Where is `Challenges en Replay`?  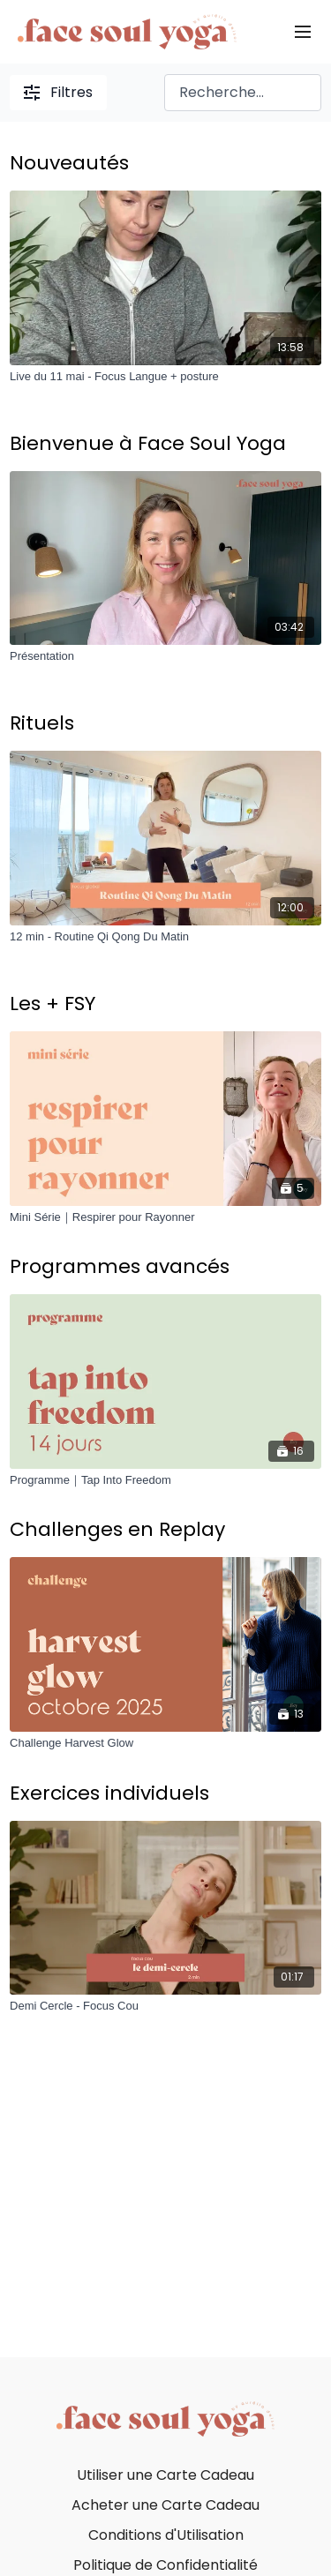
Challenges en Replay is located at coordinates (117, 1529).